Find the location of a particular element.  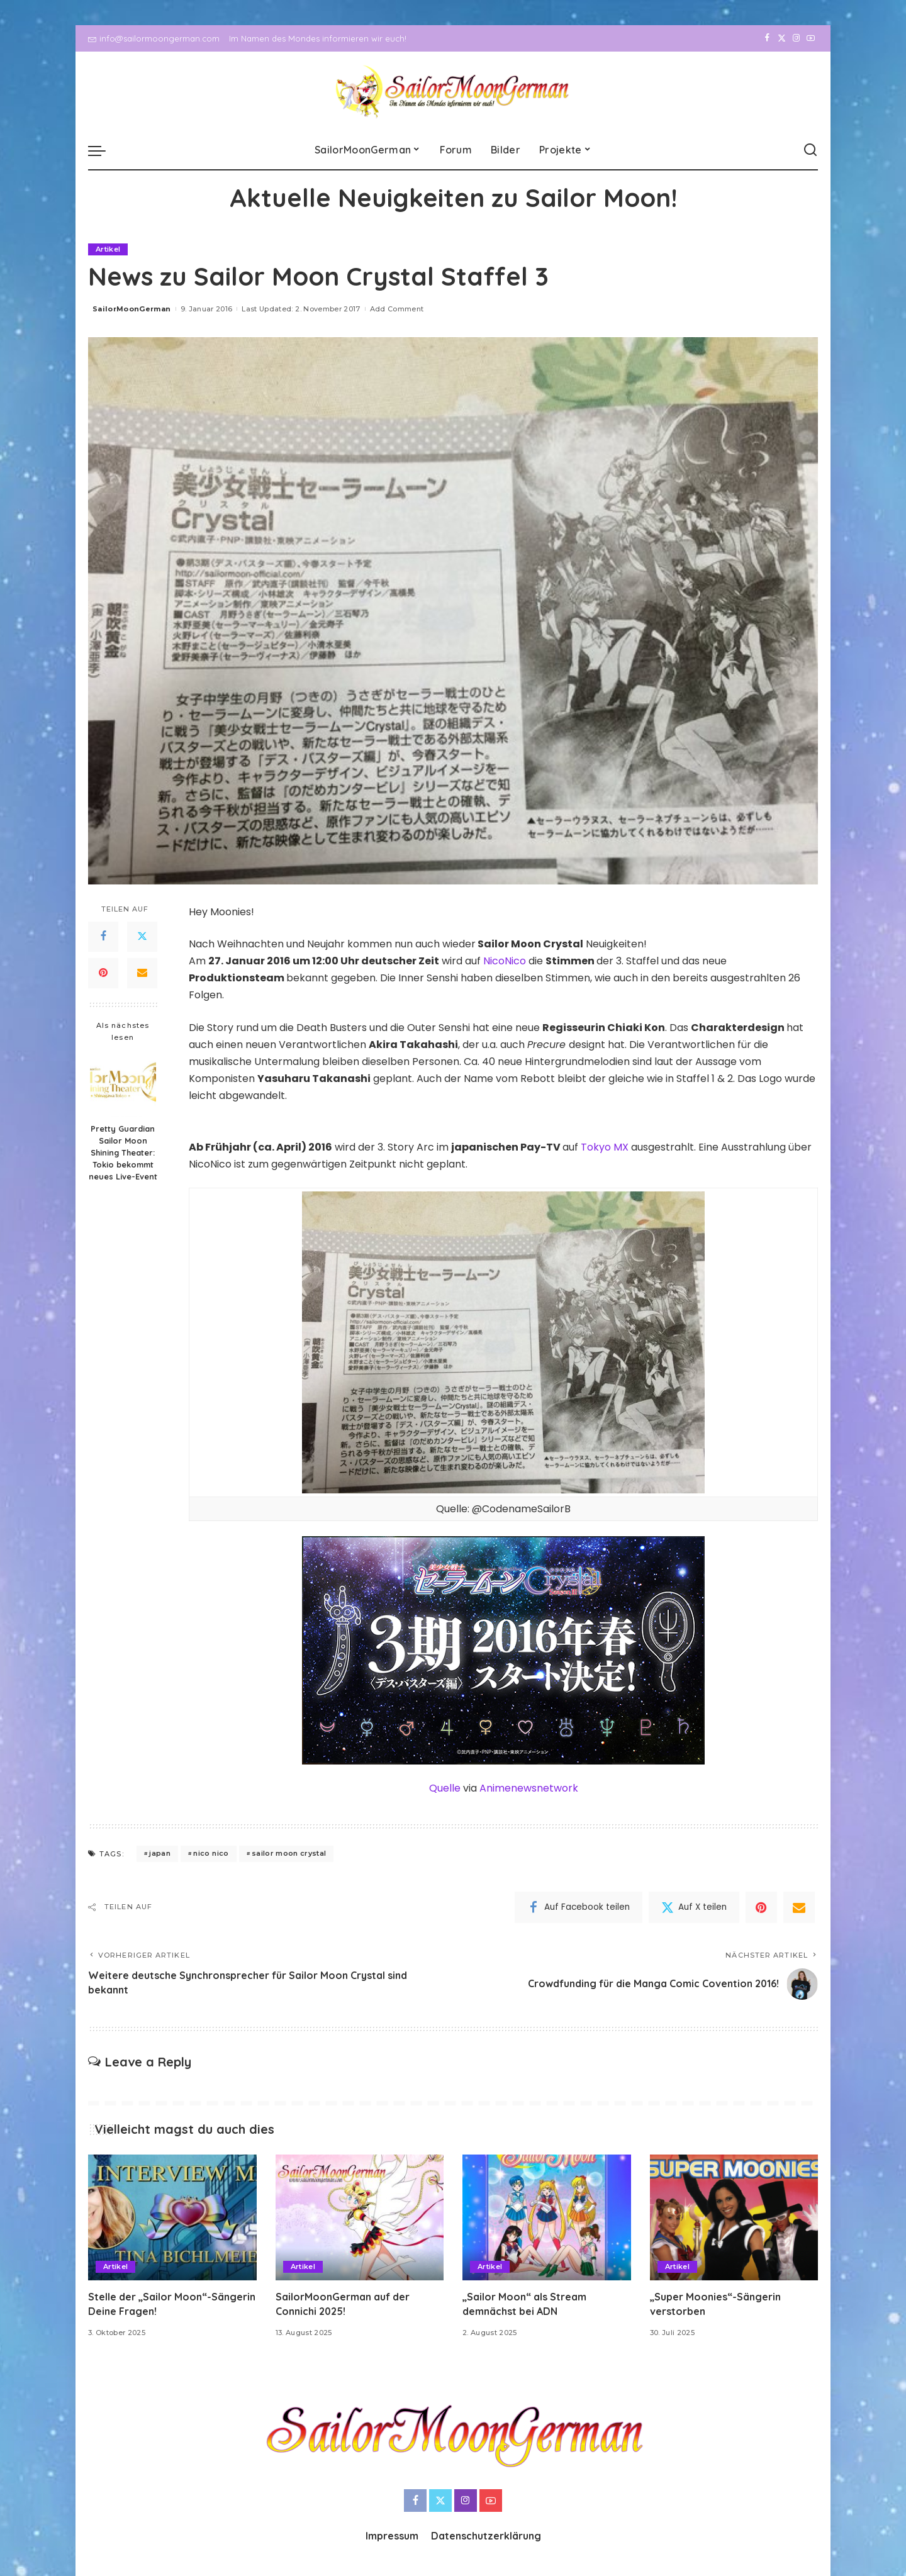

Add Comment is located at coordinates (397, 308).